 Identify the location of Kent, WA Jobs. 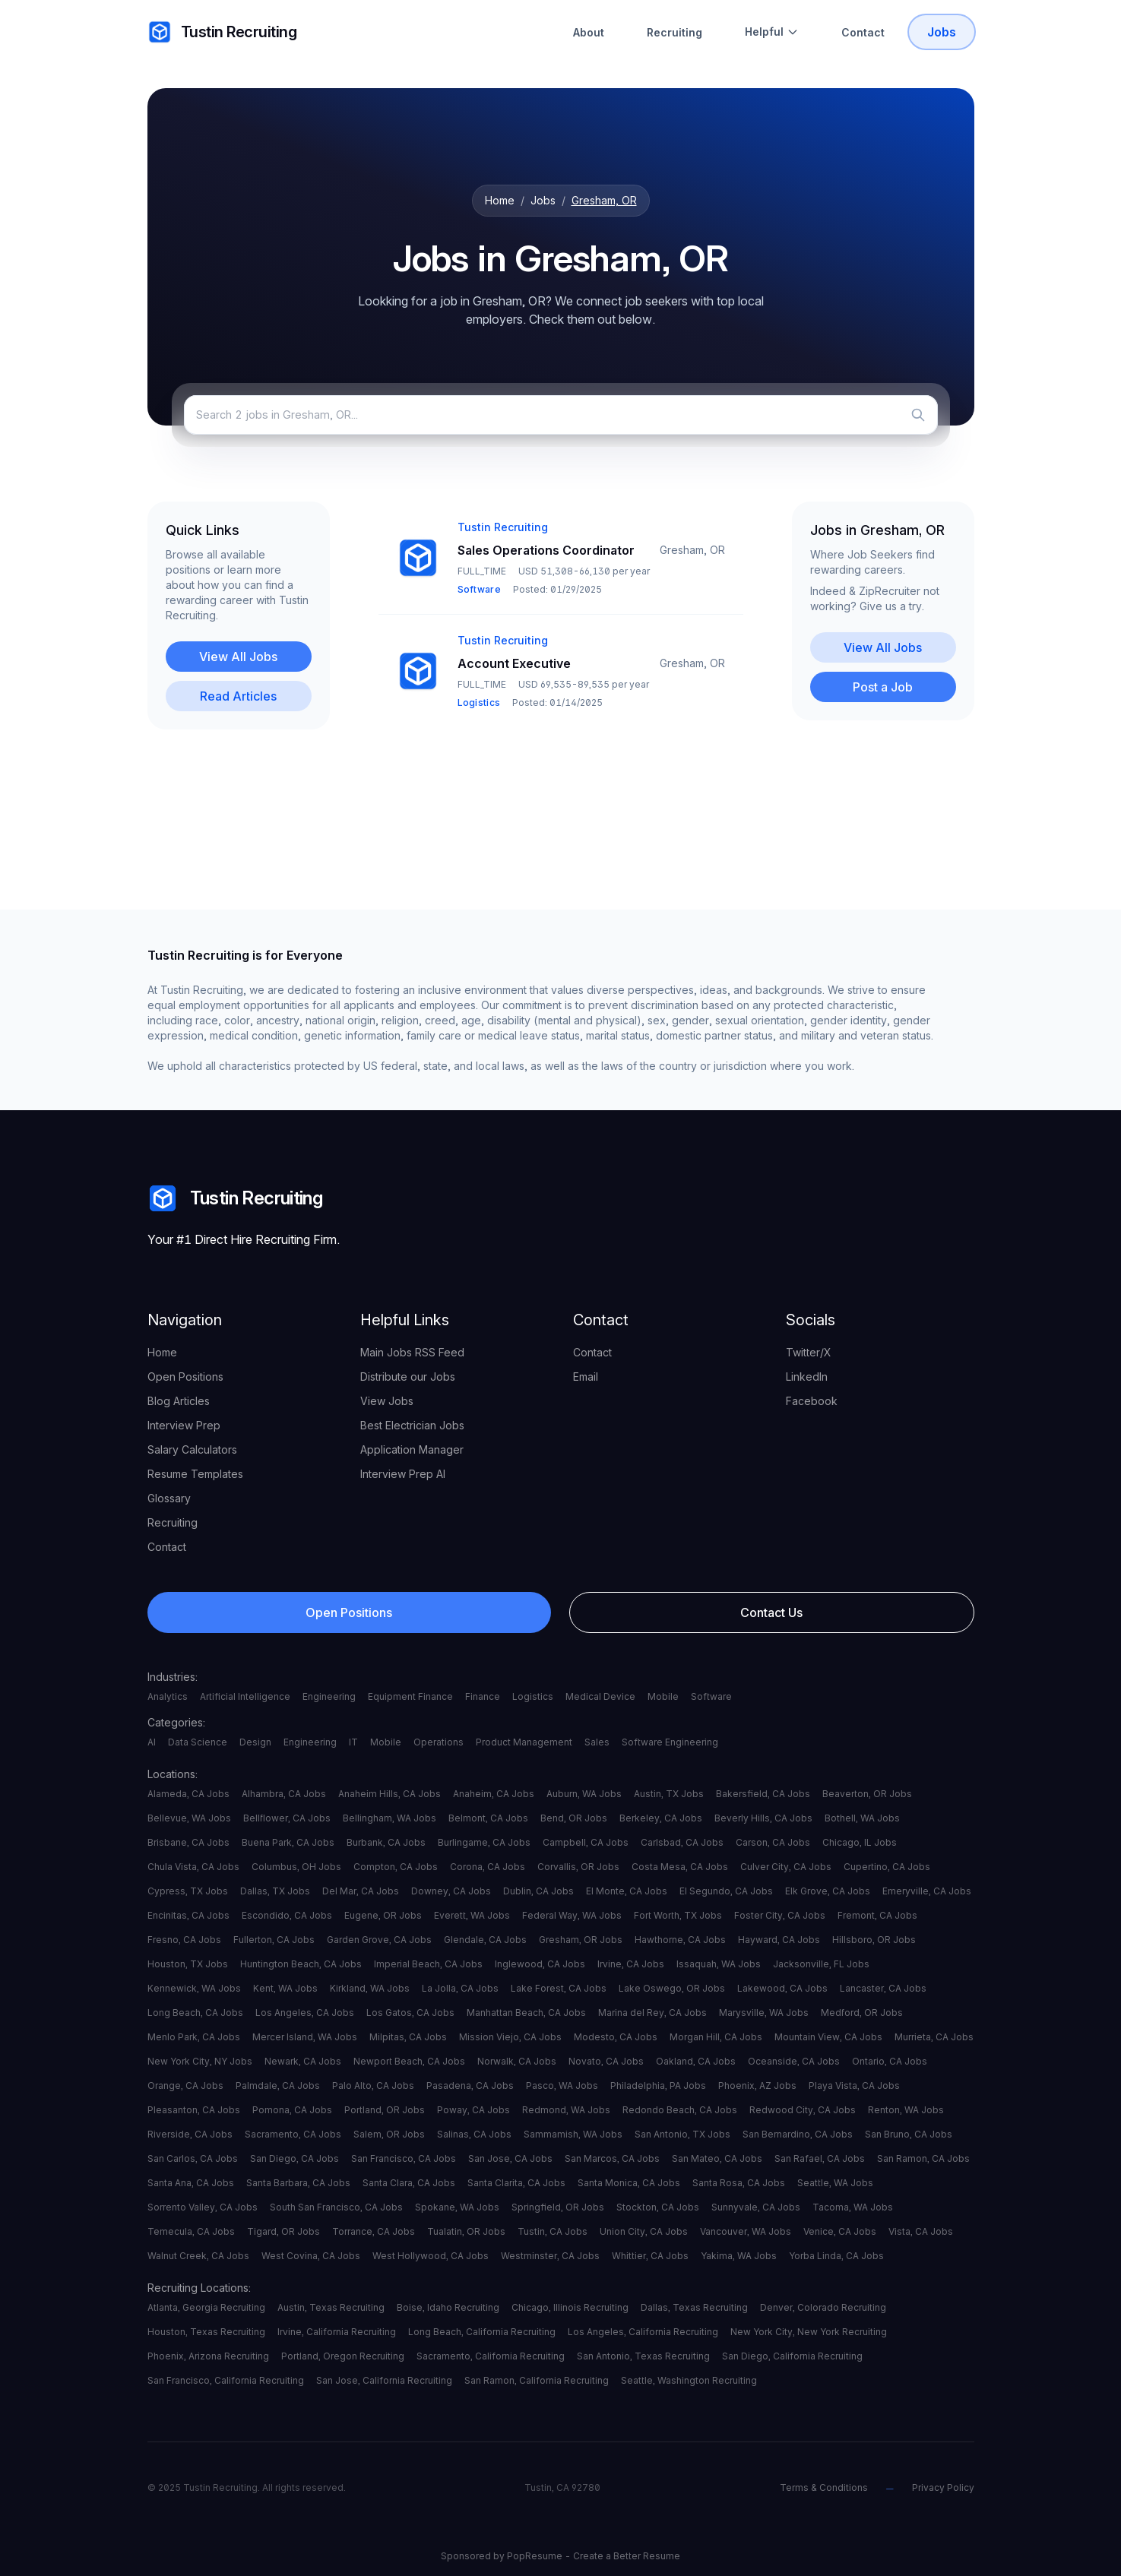
(285, 1988).